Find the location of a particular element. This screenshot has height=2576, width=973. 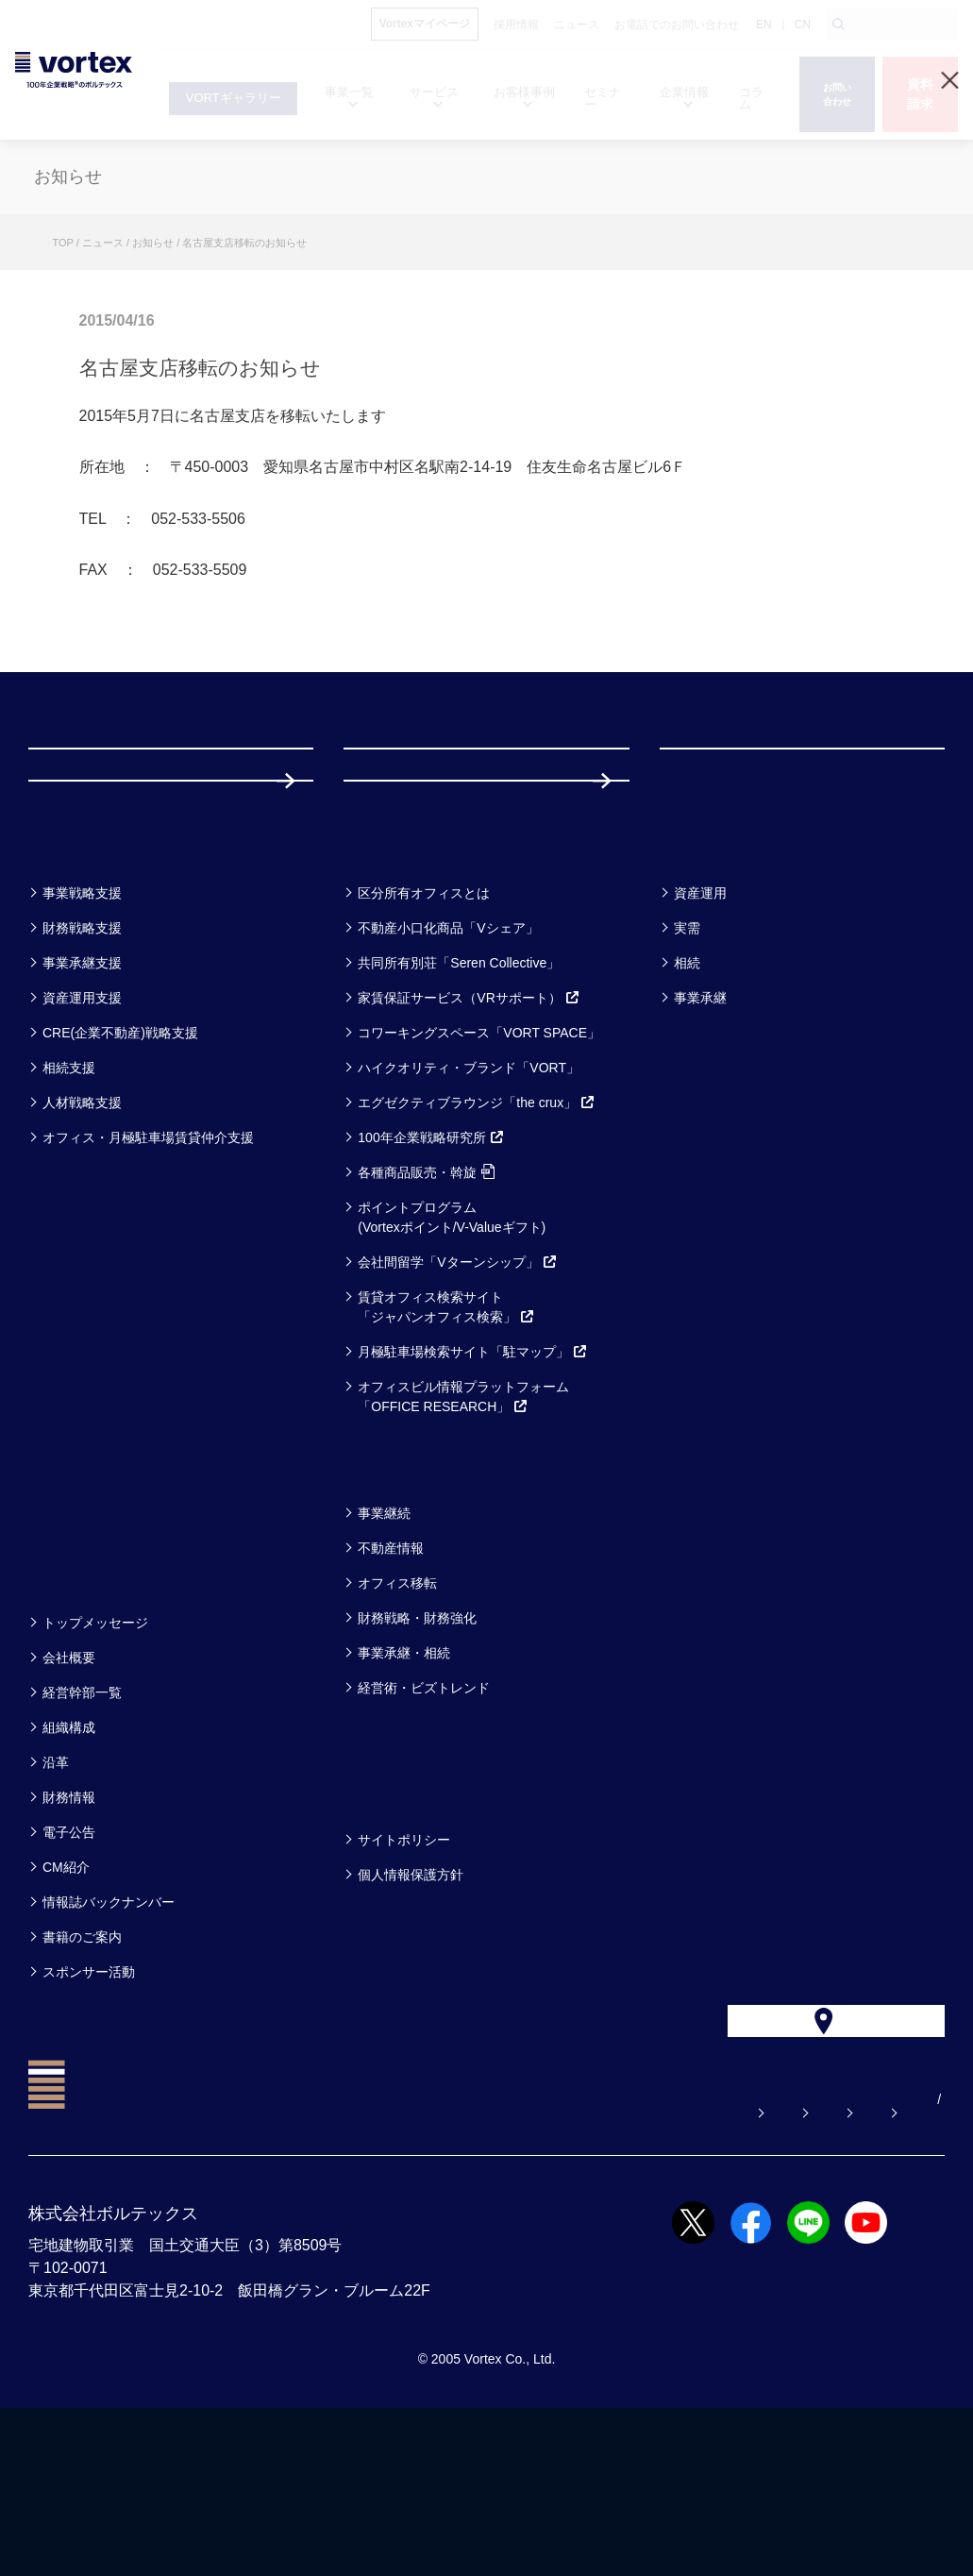

よくある質問【お悩み解決】 is located at coordinates (343, 2267).